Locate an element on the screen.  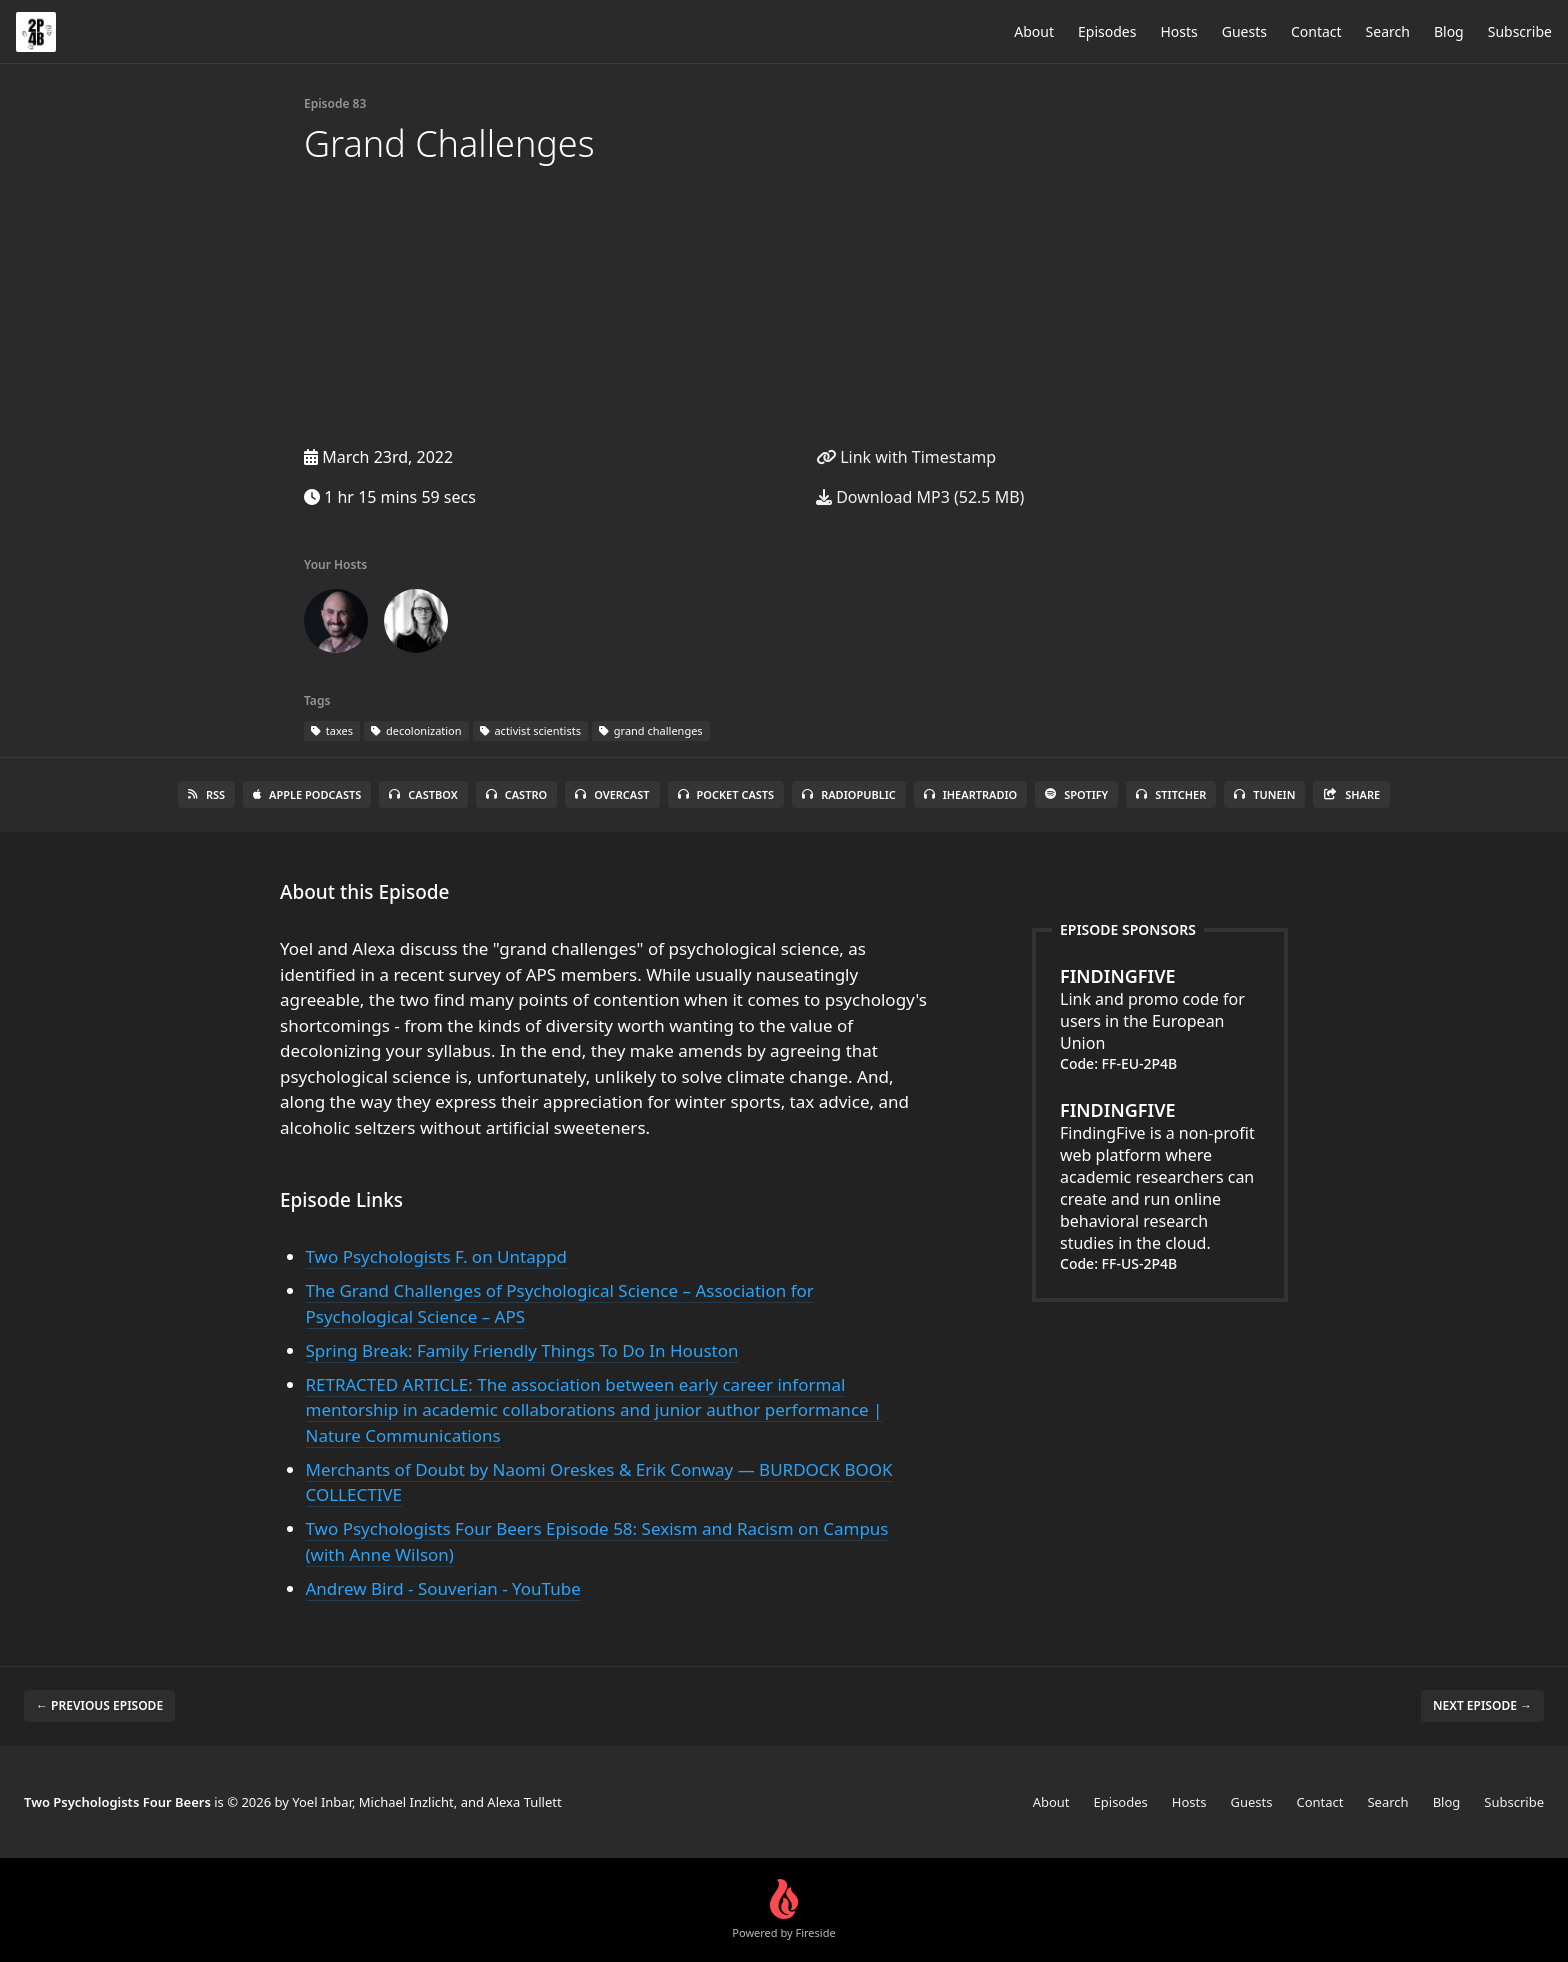
Andrew Bird - Souverian - YouTube is located at coordinates (443, 1588).